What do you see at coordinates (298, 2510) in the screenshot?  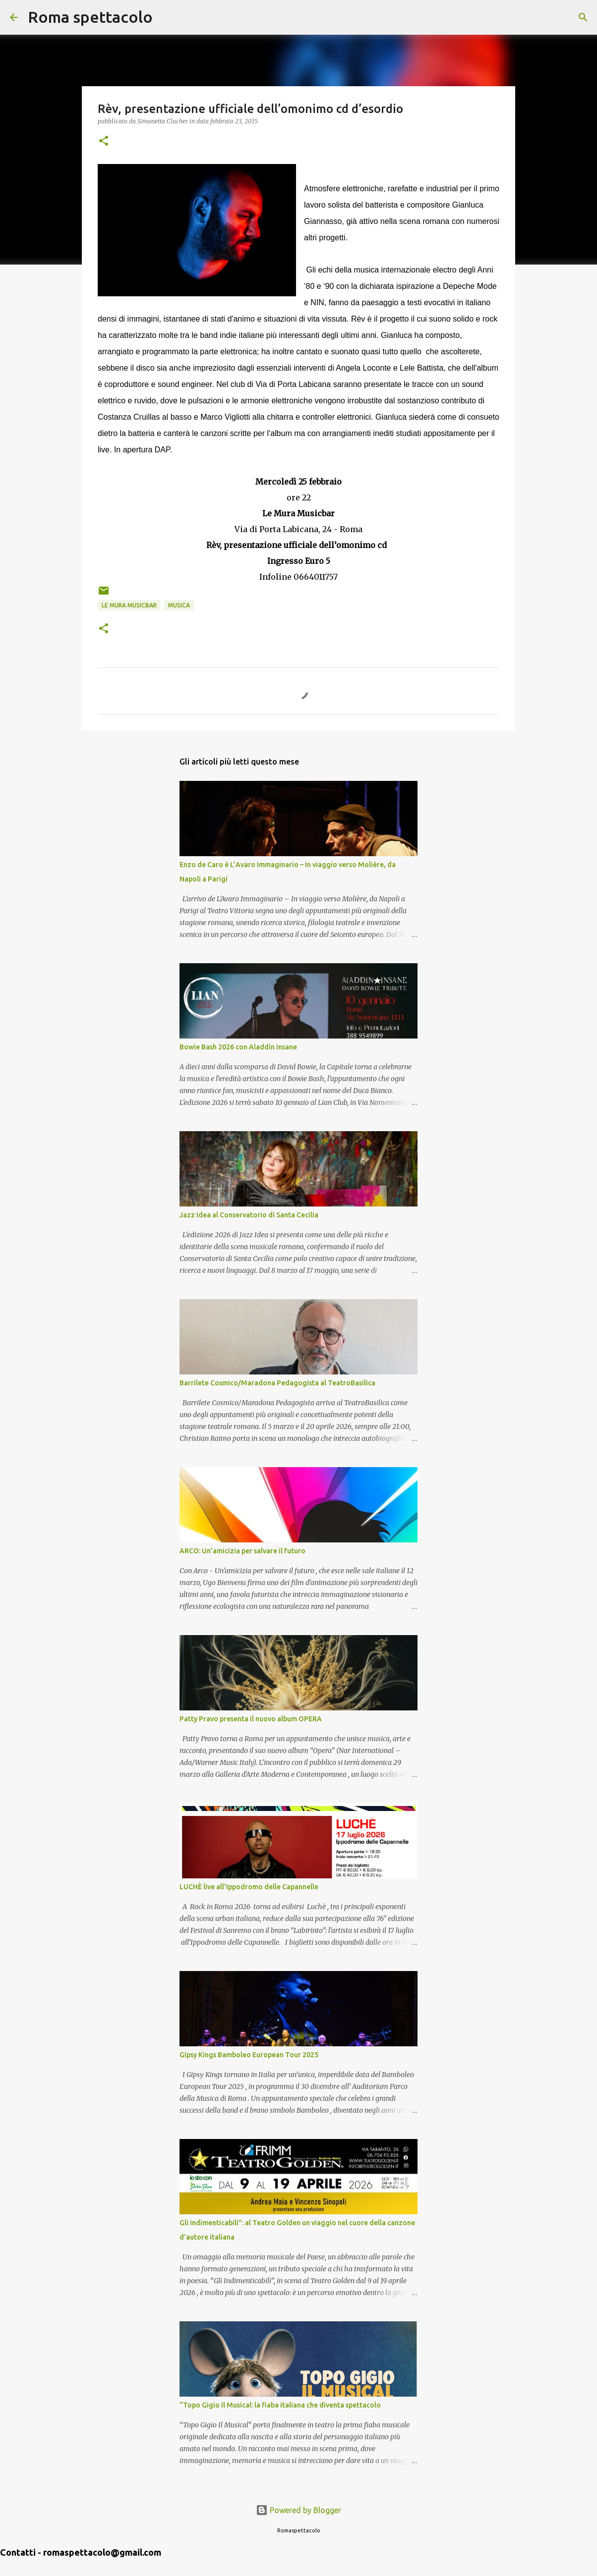 I see `Powered by Blogger` at bounding box center [298, 2510].